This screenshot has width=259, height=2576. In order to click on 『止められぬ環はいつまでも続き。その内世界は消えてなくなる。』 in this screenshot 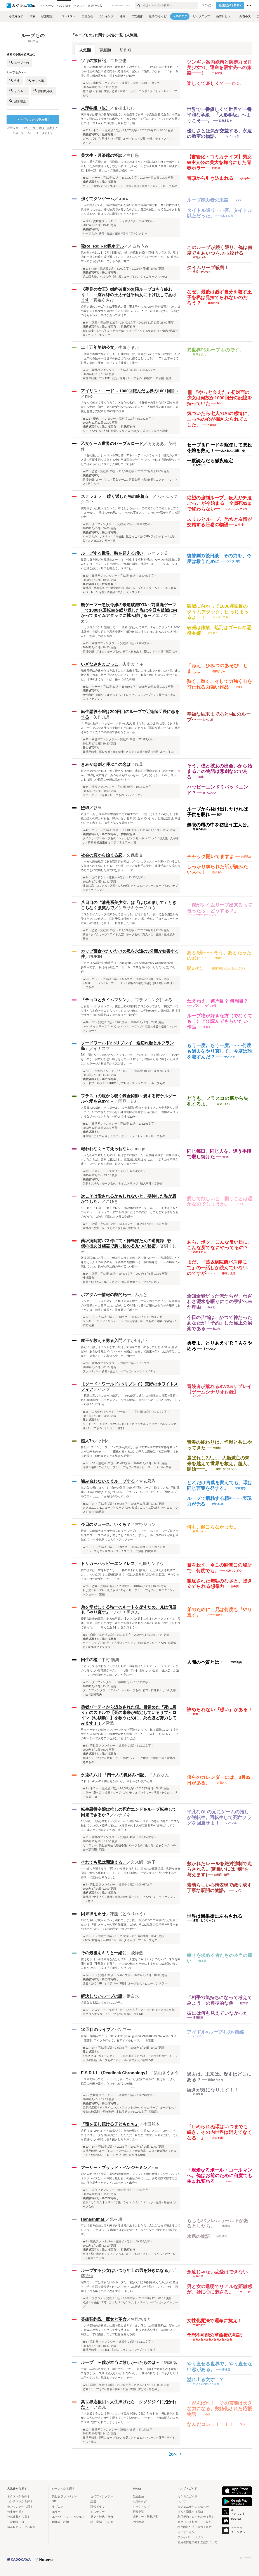, I will do `click(219, 2132)`.